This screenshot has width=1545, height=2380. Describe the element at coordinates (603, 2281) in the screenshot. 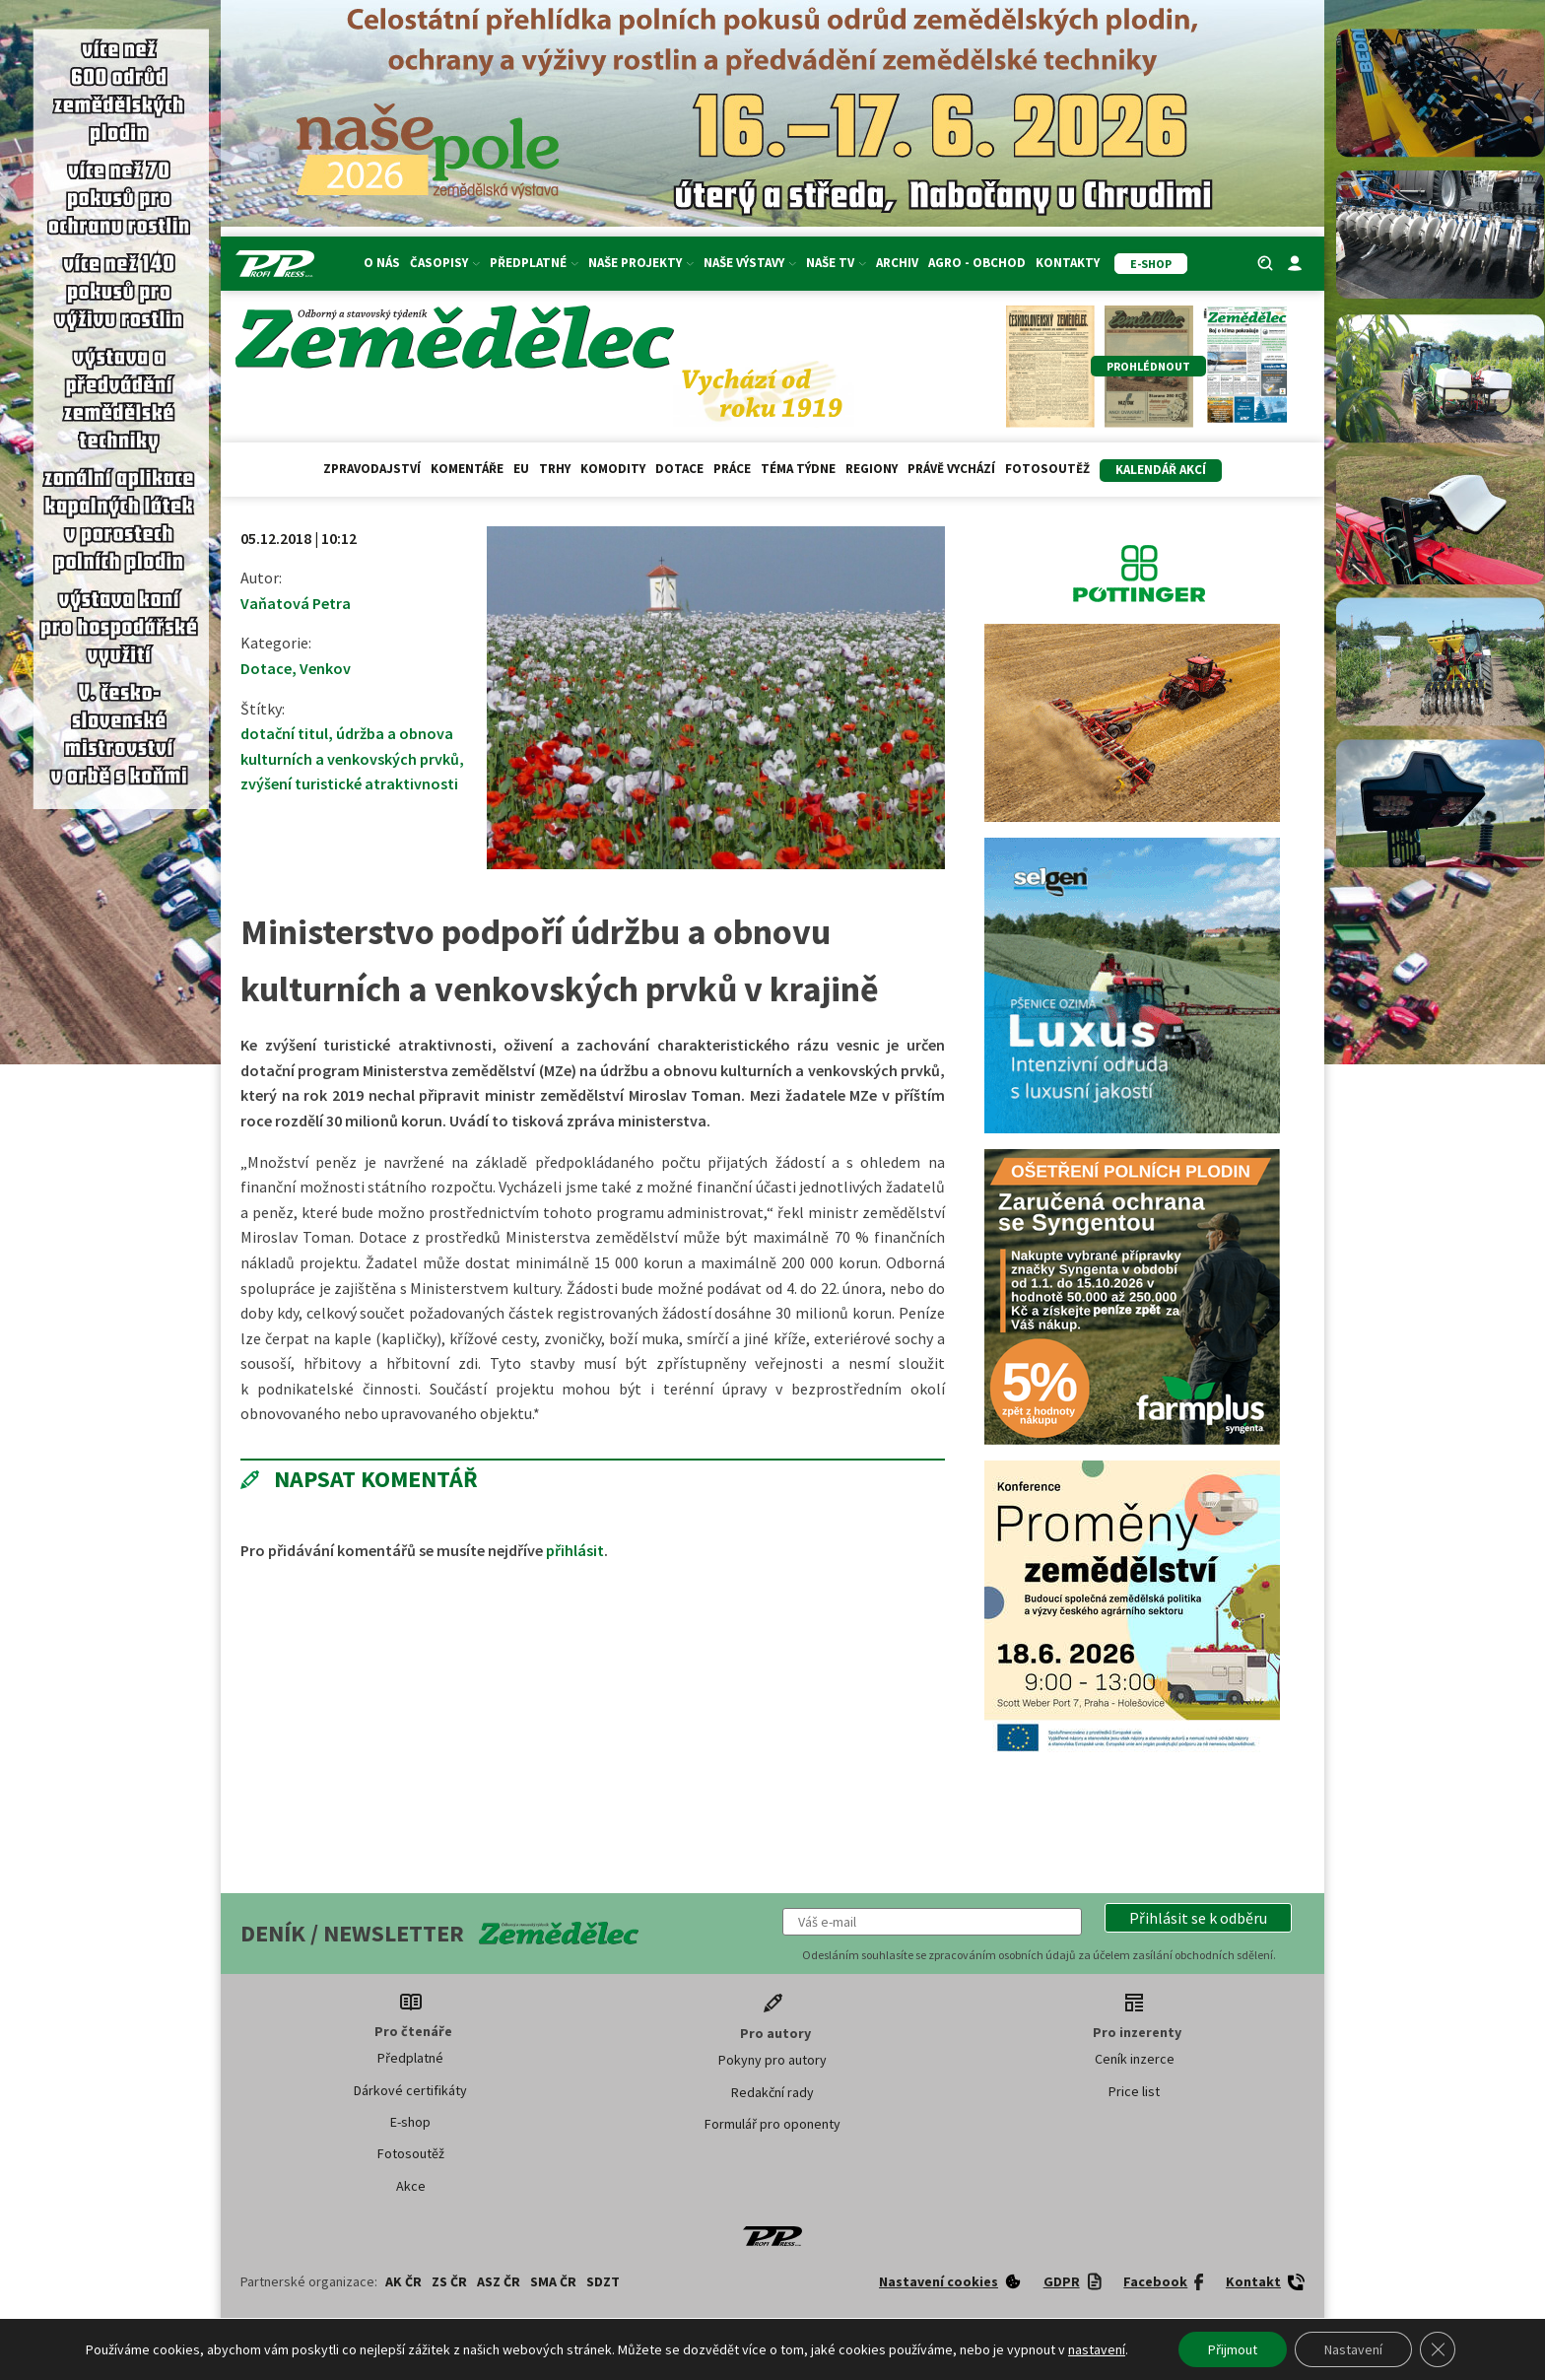

I see `SDZT` at that location.